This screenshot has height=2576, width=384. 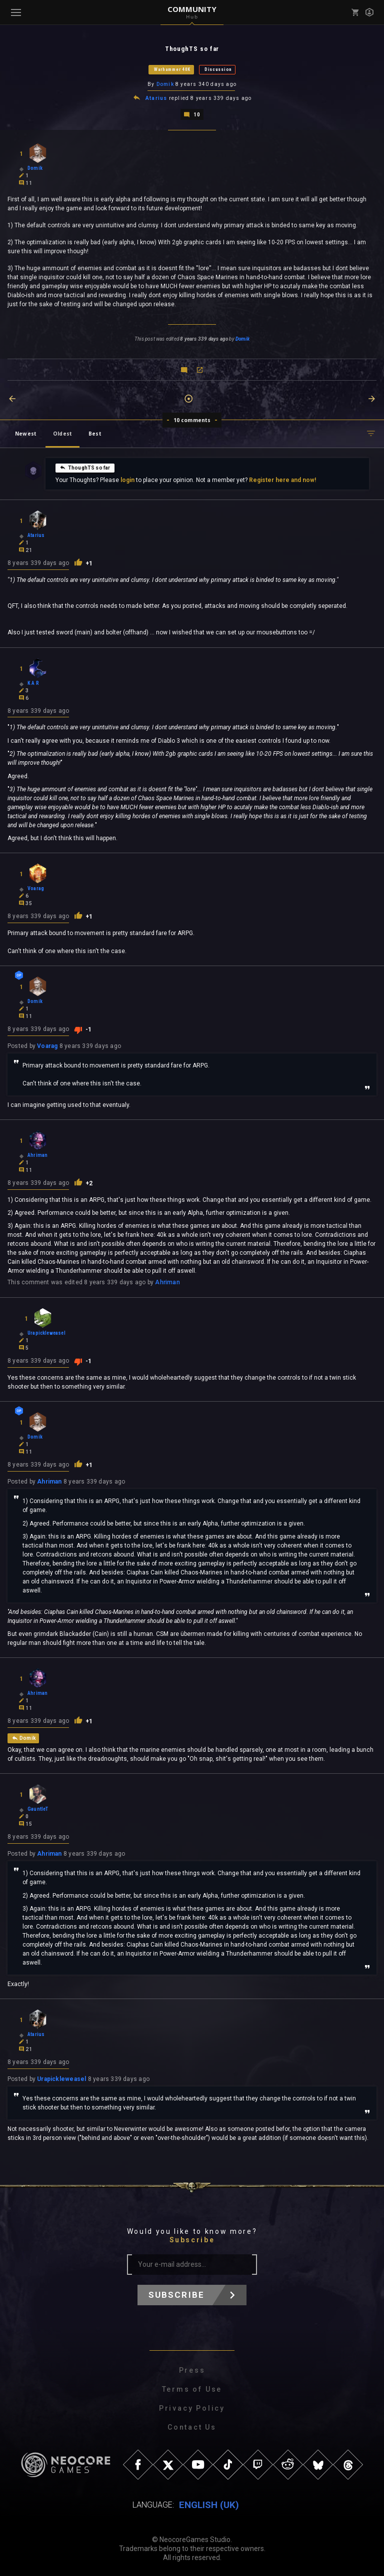 What do you see at coordinates (25, 432) in the screenshot?
I see `Newest` at bounding box center [25, 432].